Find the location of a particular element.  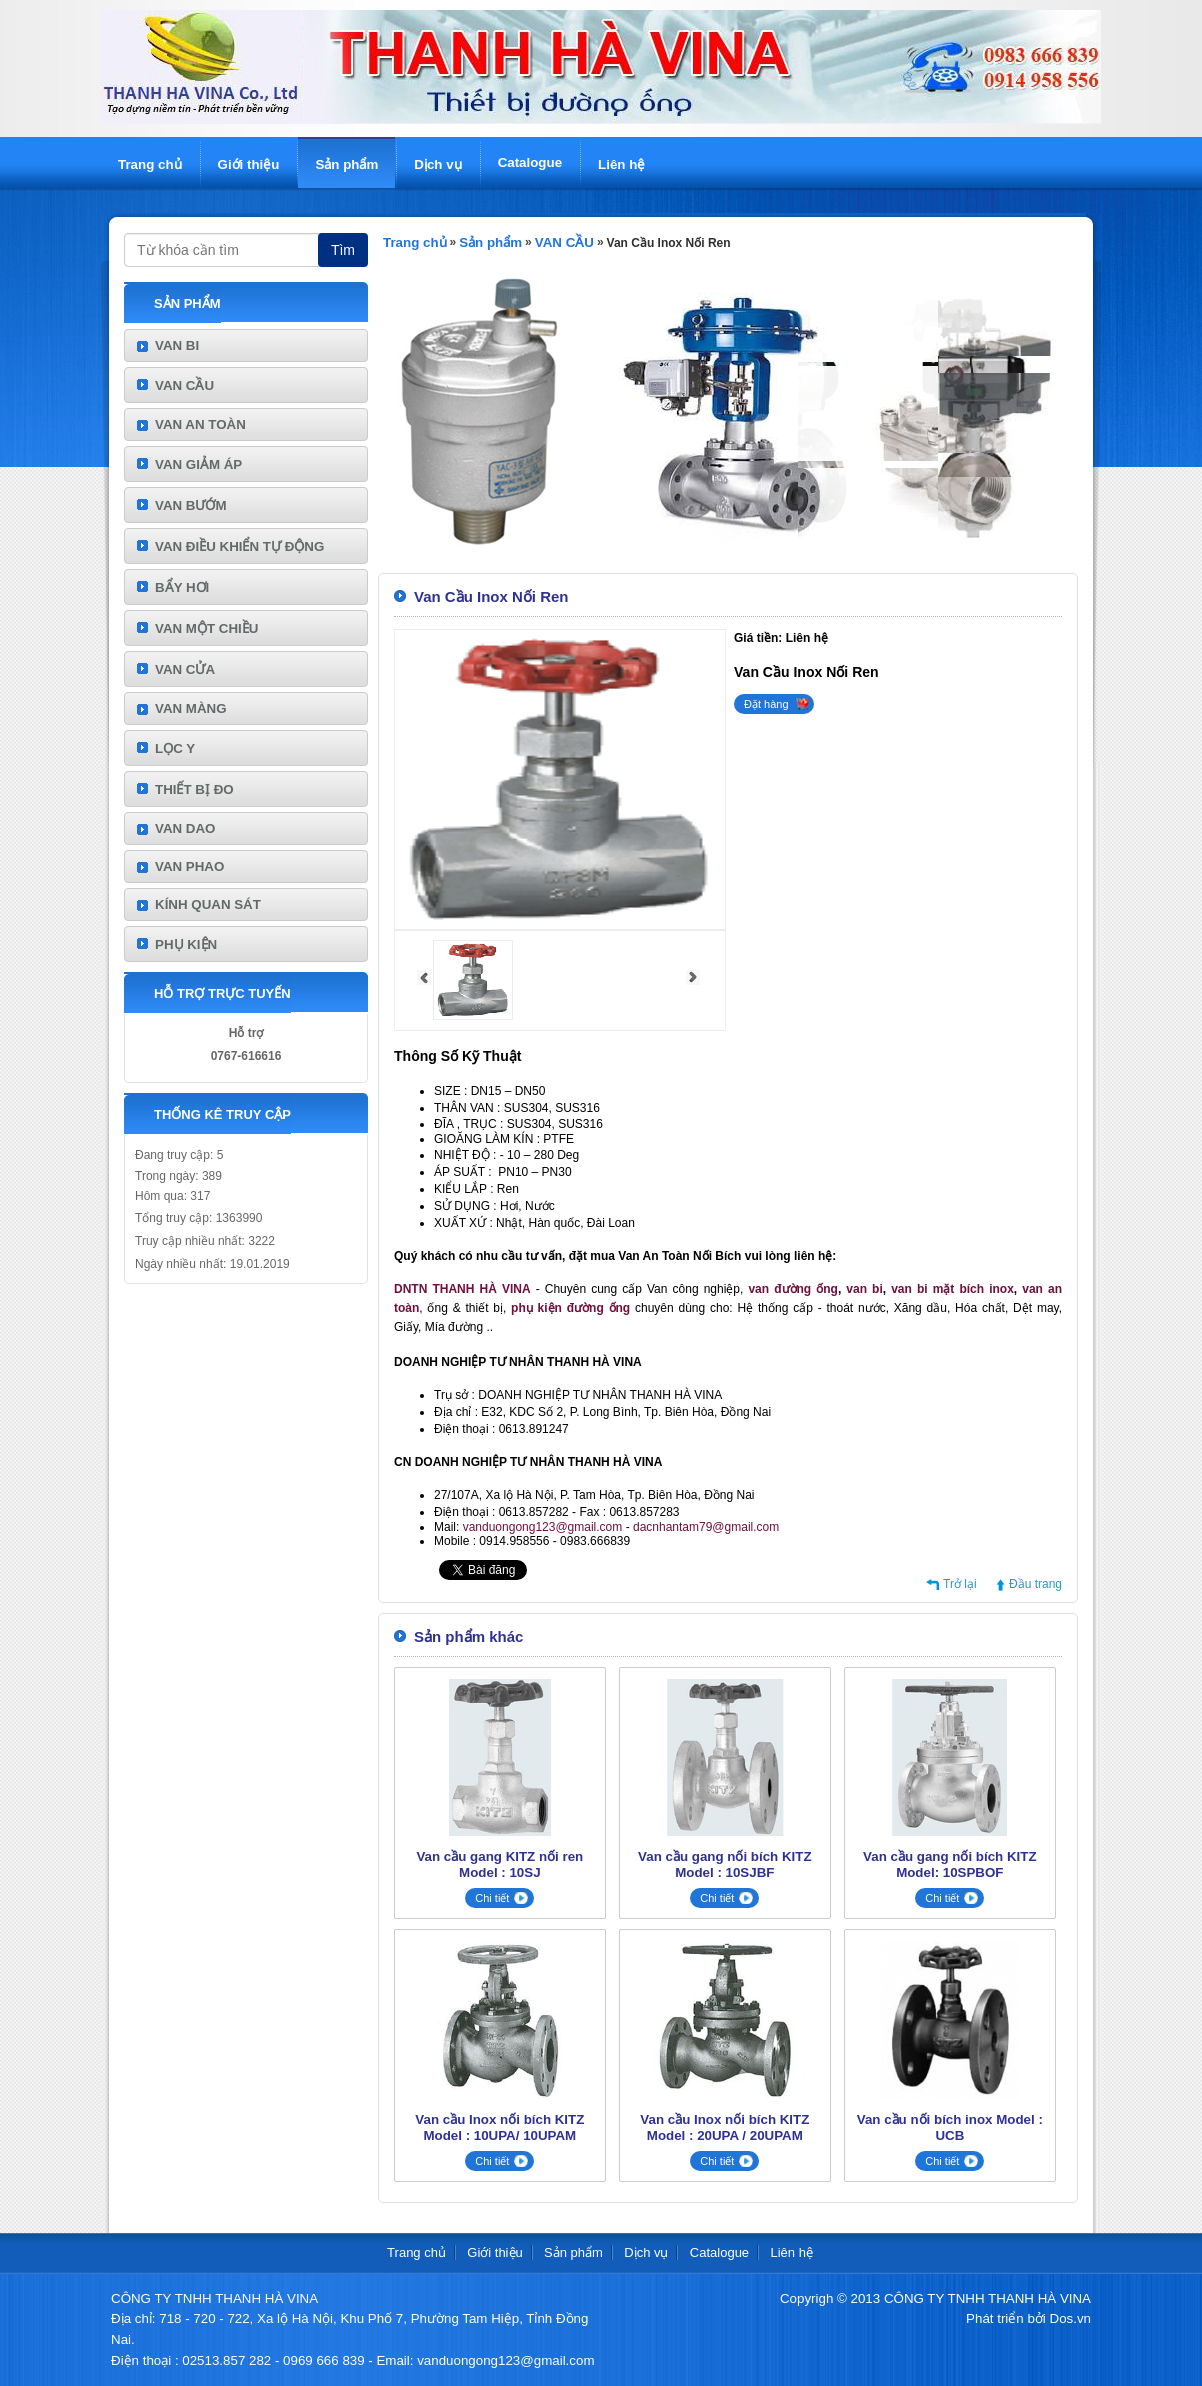

VAN CẦU is located at coordinates (184, 385).